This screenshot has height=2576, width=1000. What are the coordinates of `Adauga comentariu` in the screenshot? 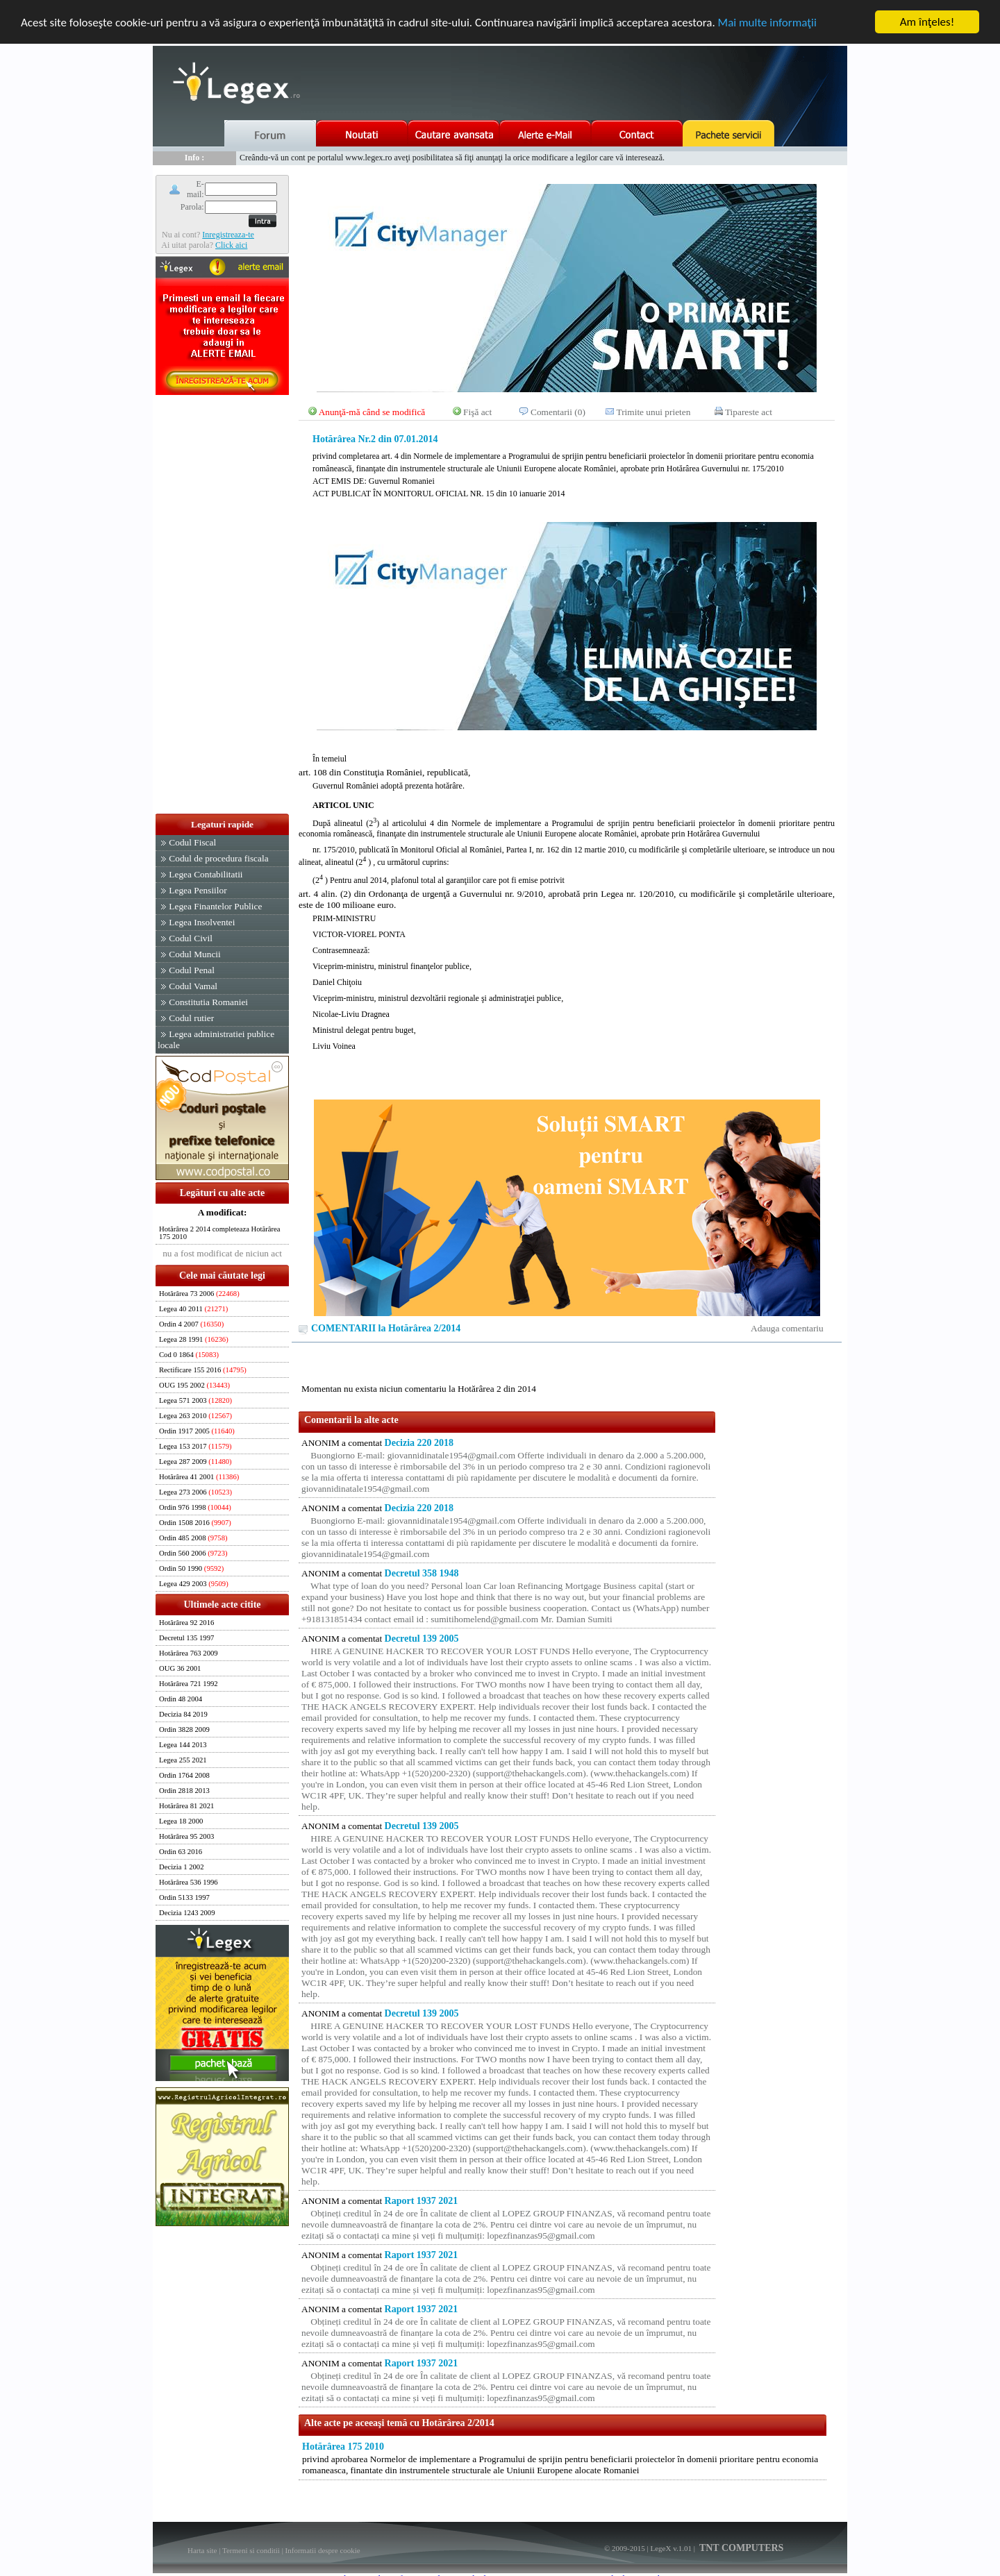 It's located at (787, 1328).